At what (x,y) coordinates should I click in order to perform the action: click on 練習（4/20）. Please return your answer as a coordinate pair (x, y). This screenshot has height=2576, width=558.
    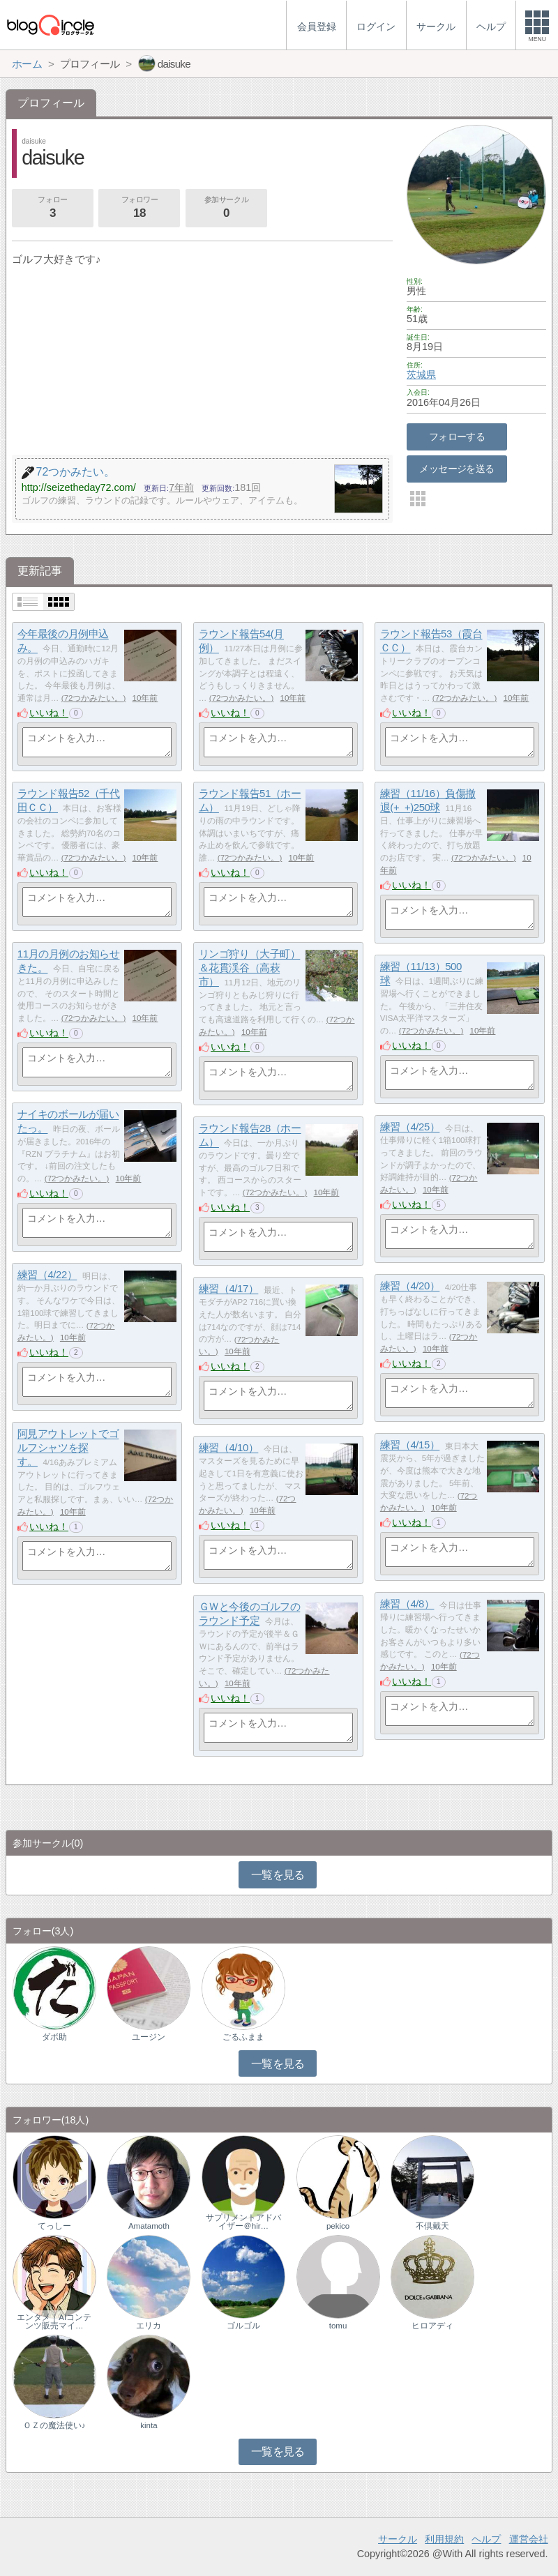
    Looking at the image, I should click on (410, 1286).